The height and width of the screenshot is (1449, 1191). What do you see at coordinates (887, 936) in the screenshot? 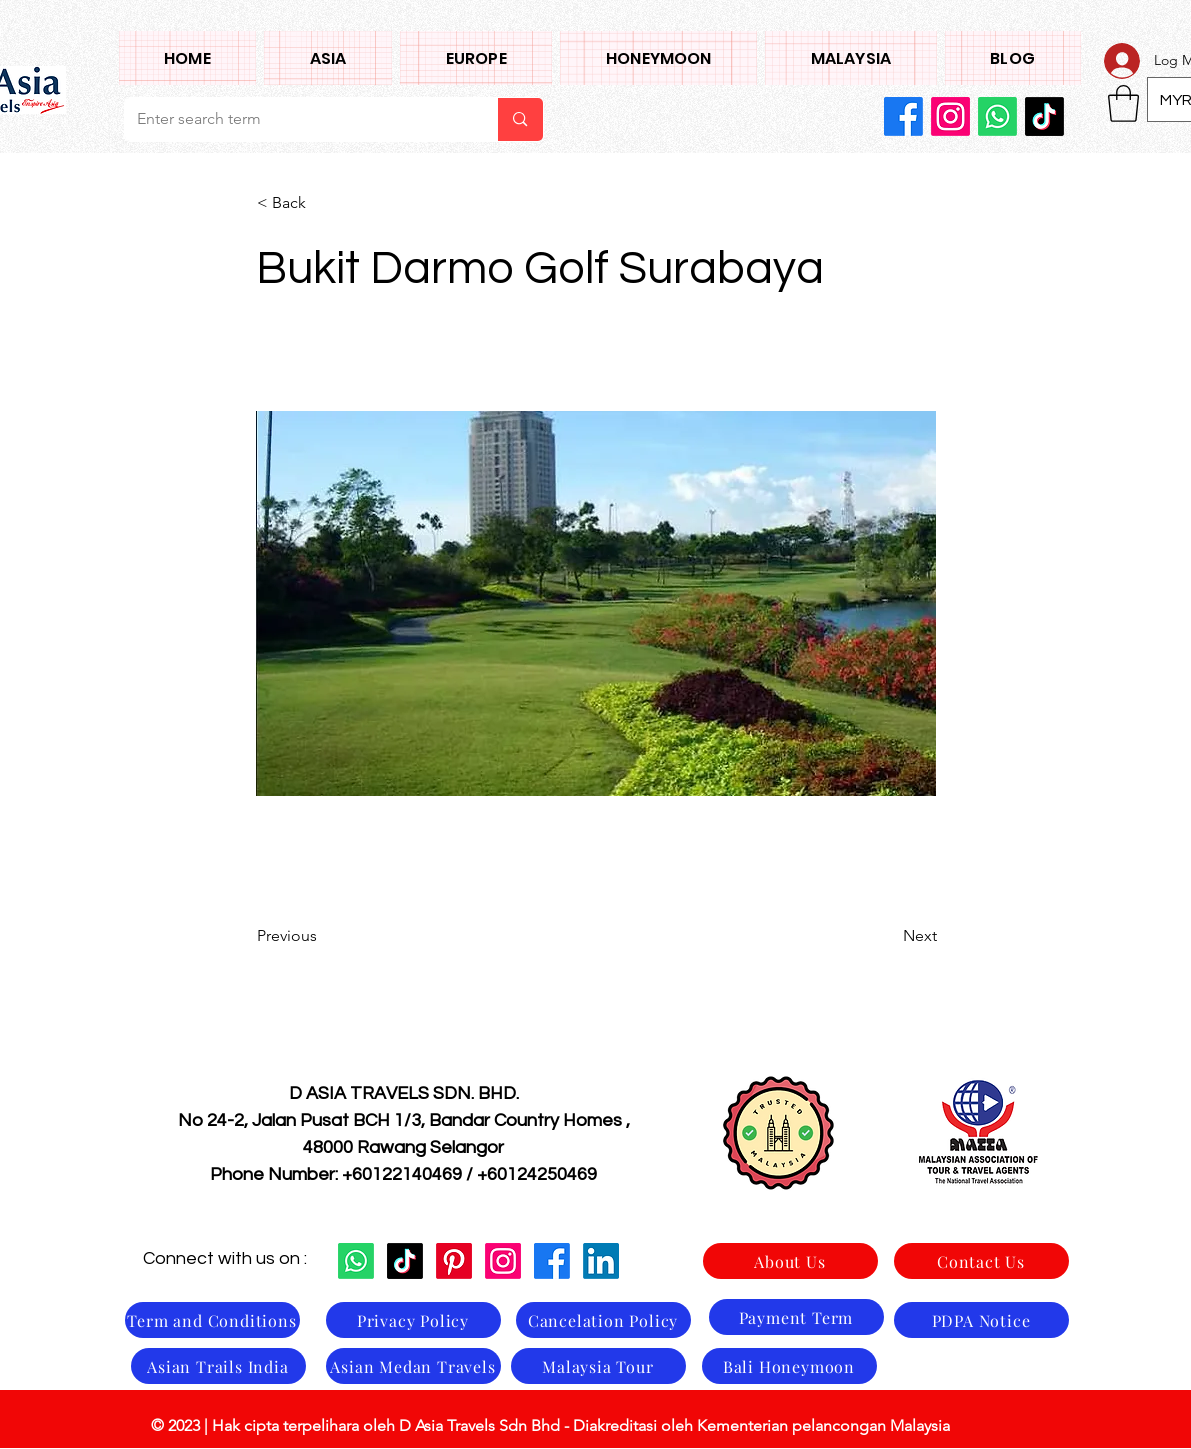
I see `[Next]` at bounding box center [887, 936].